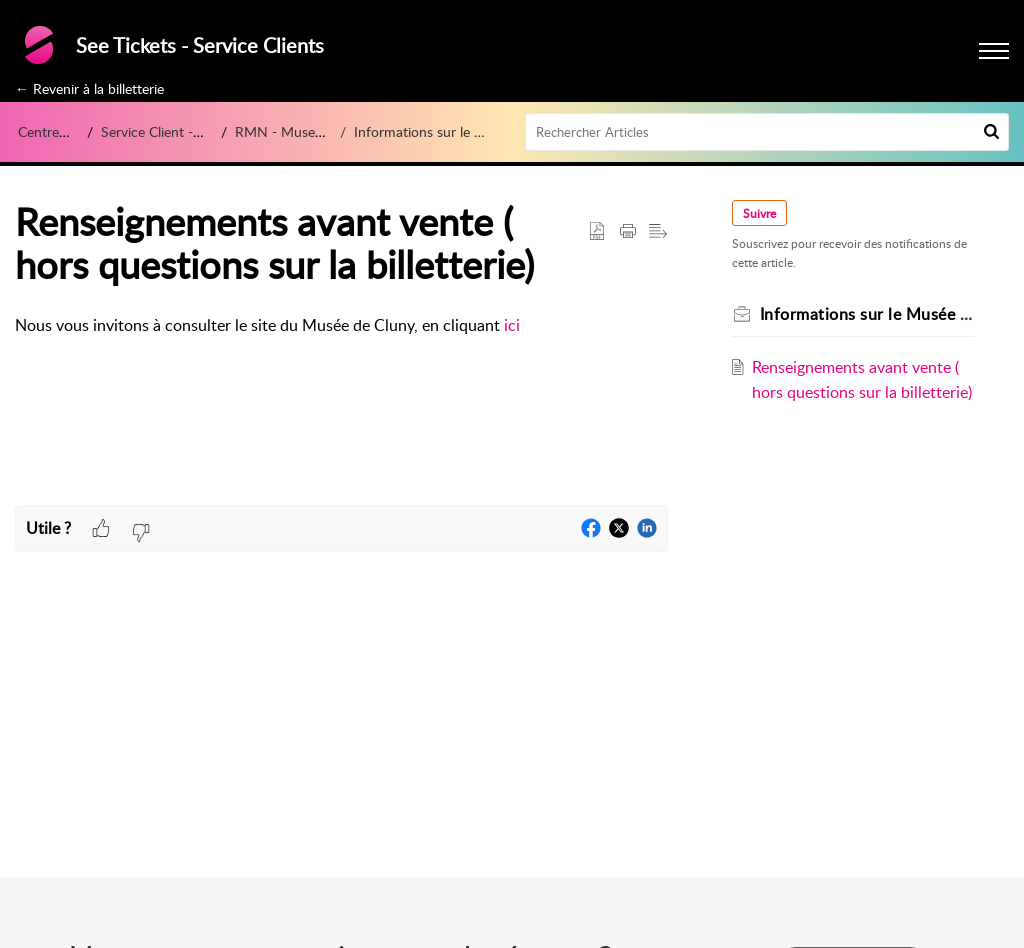 The width and height of the screenshot is (1024, 948). I want to click on RMN - Musee de Cluny, so click(307, 131).